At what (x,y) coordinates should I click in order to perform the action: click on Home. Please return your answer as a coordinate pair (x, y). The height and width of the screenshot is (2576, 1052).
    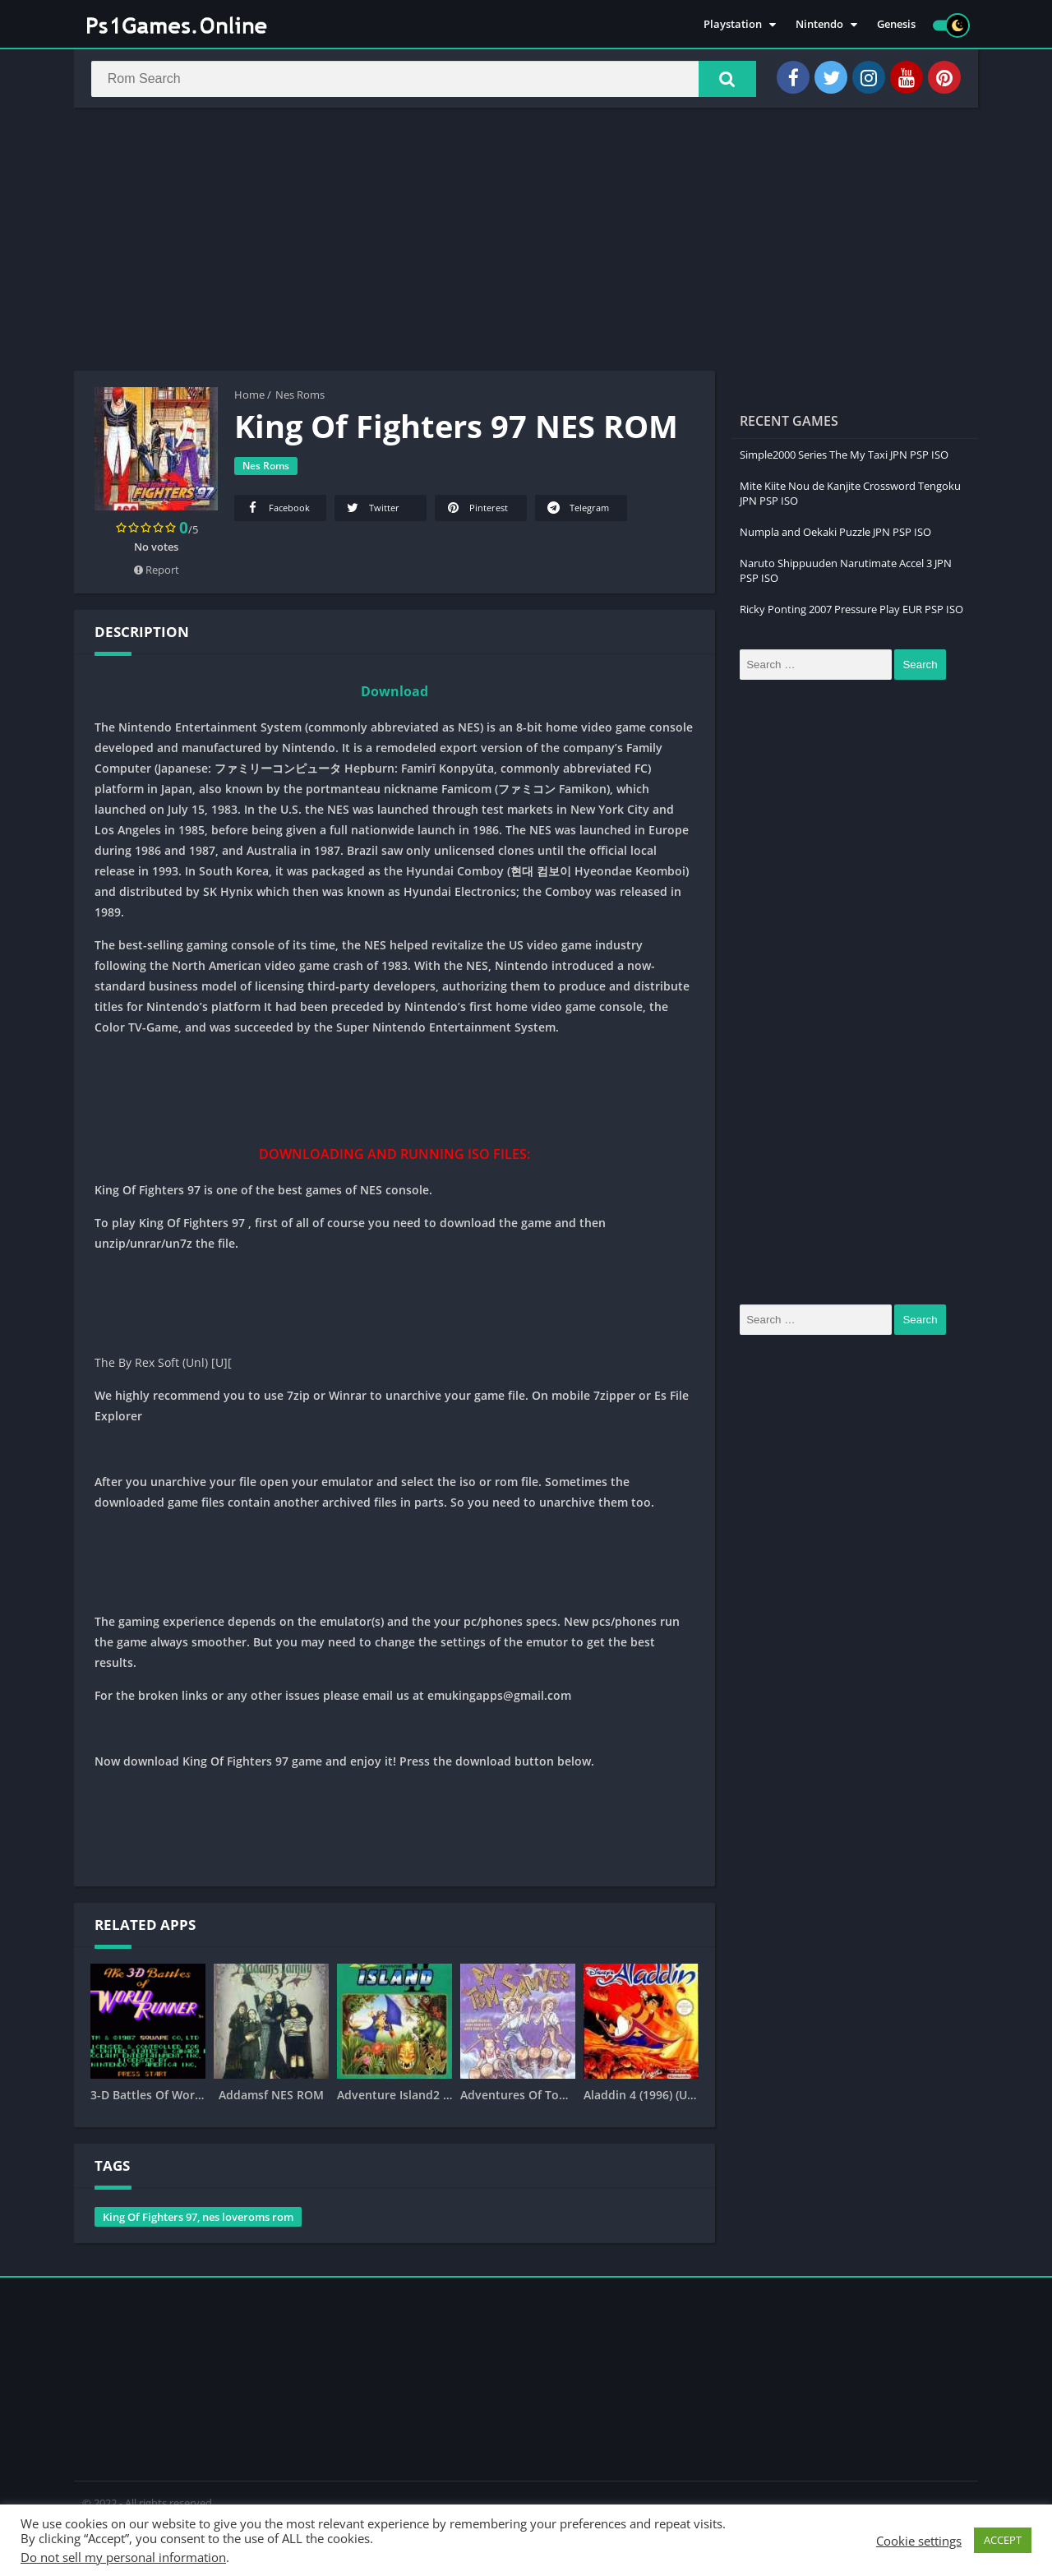
    Looking at the image, I should click on (249, 397).